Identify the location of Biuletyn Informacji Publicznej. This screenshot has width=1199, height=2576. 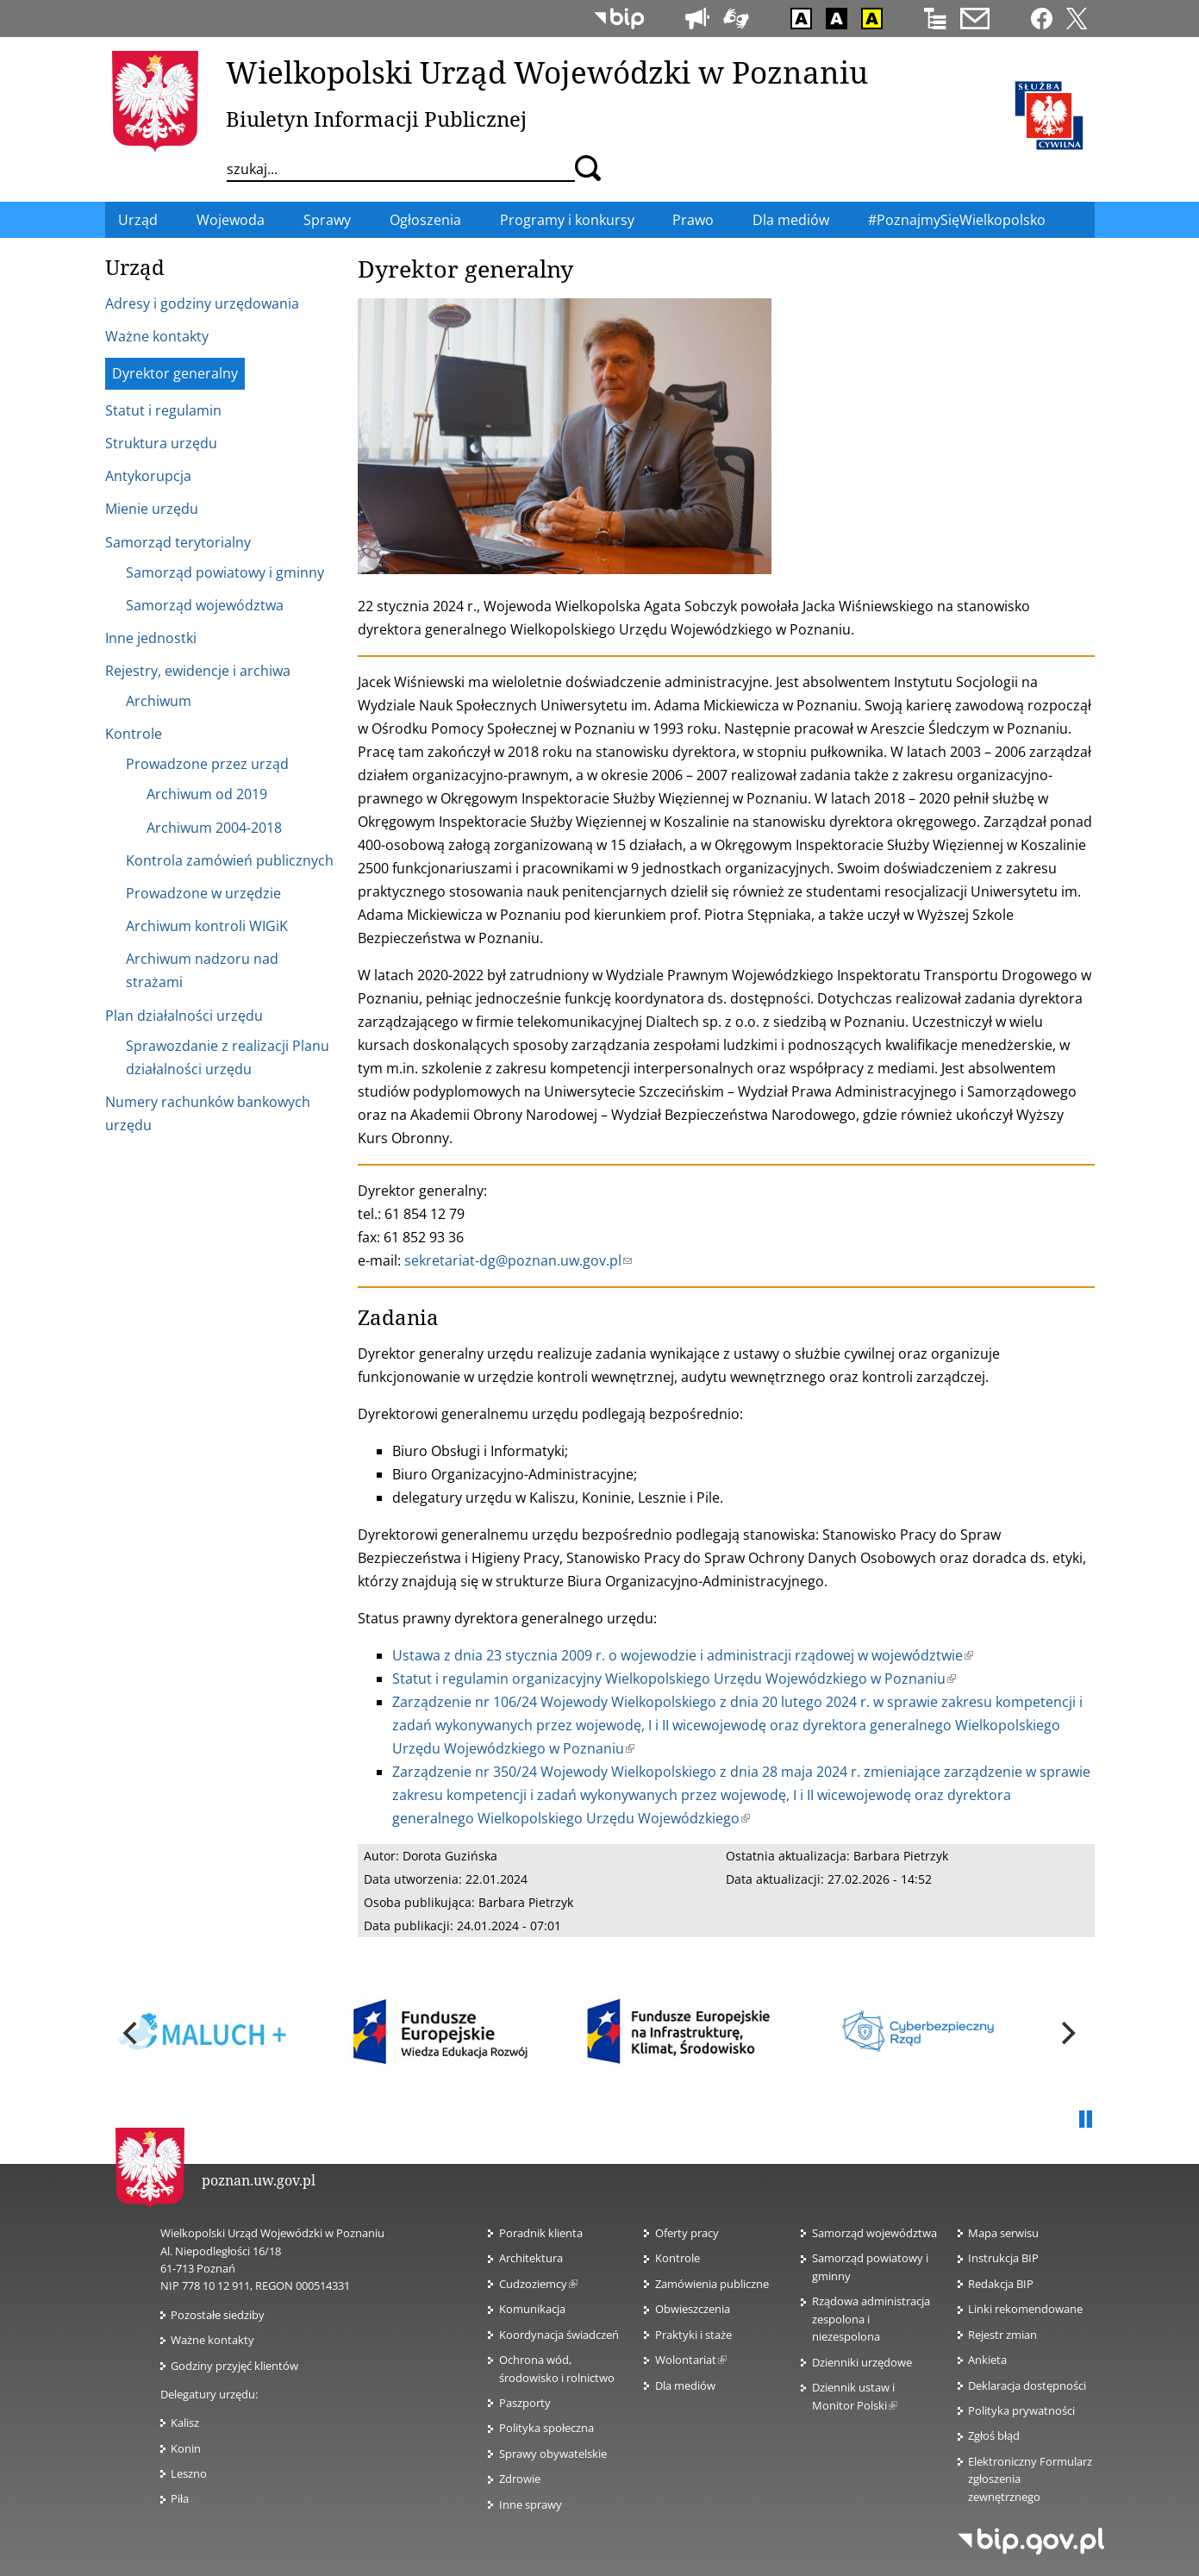
(376, 118).